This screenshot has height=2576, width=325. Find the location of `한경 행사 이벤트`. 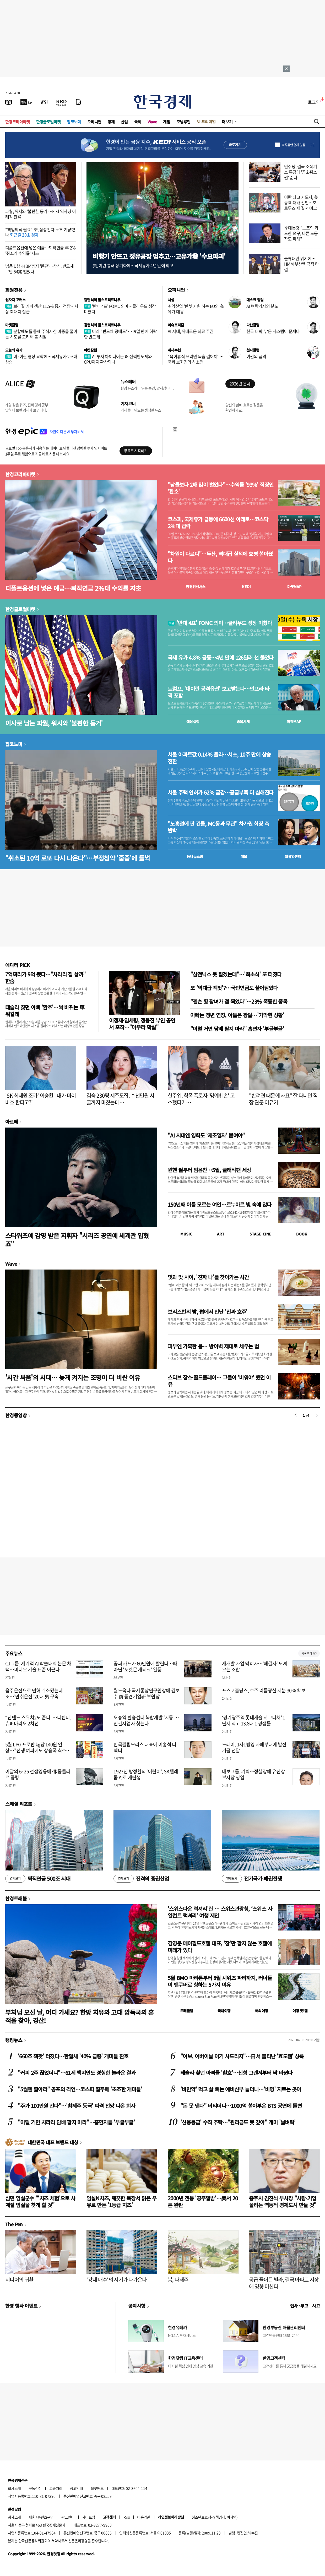

한경 행사 이벤트 is located at coordinates (21, 2305).